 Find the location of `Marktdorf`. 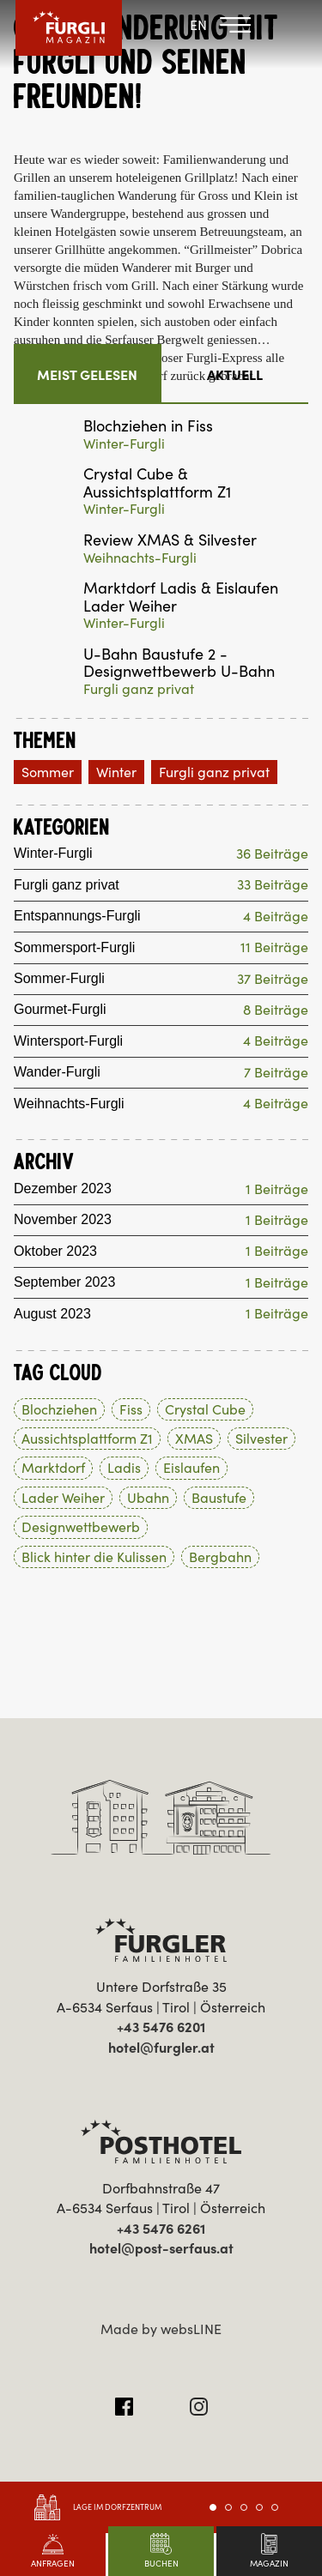

Marktdorf is located at coordinates (53, 1467).